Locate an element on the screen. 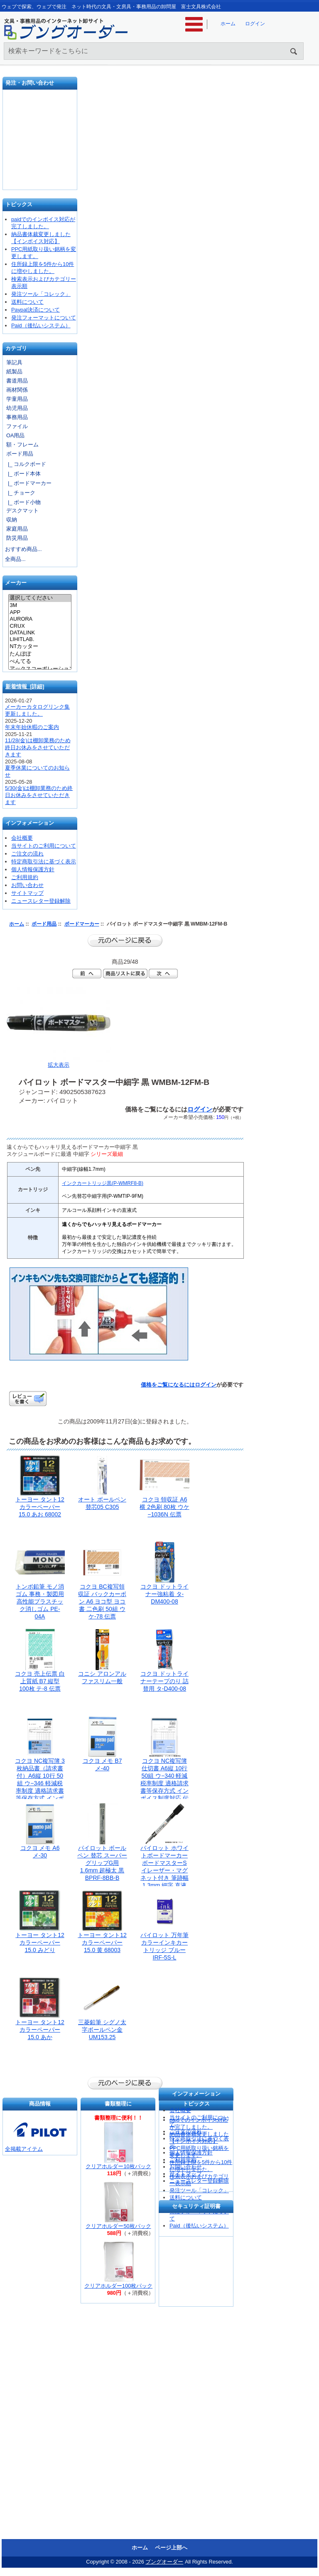 The image size is (319, 2576). |_ ボード本体 is located at coordinates (23, 473).